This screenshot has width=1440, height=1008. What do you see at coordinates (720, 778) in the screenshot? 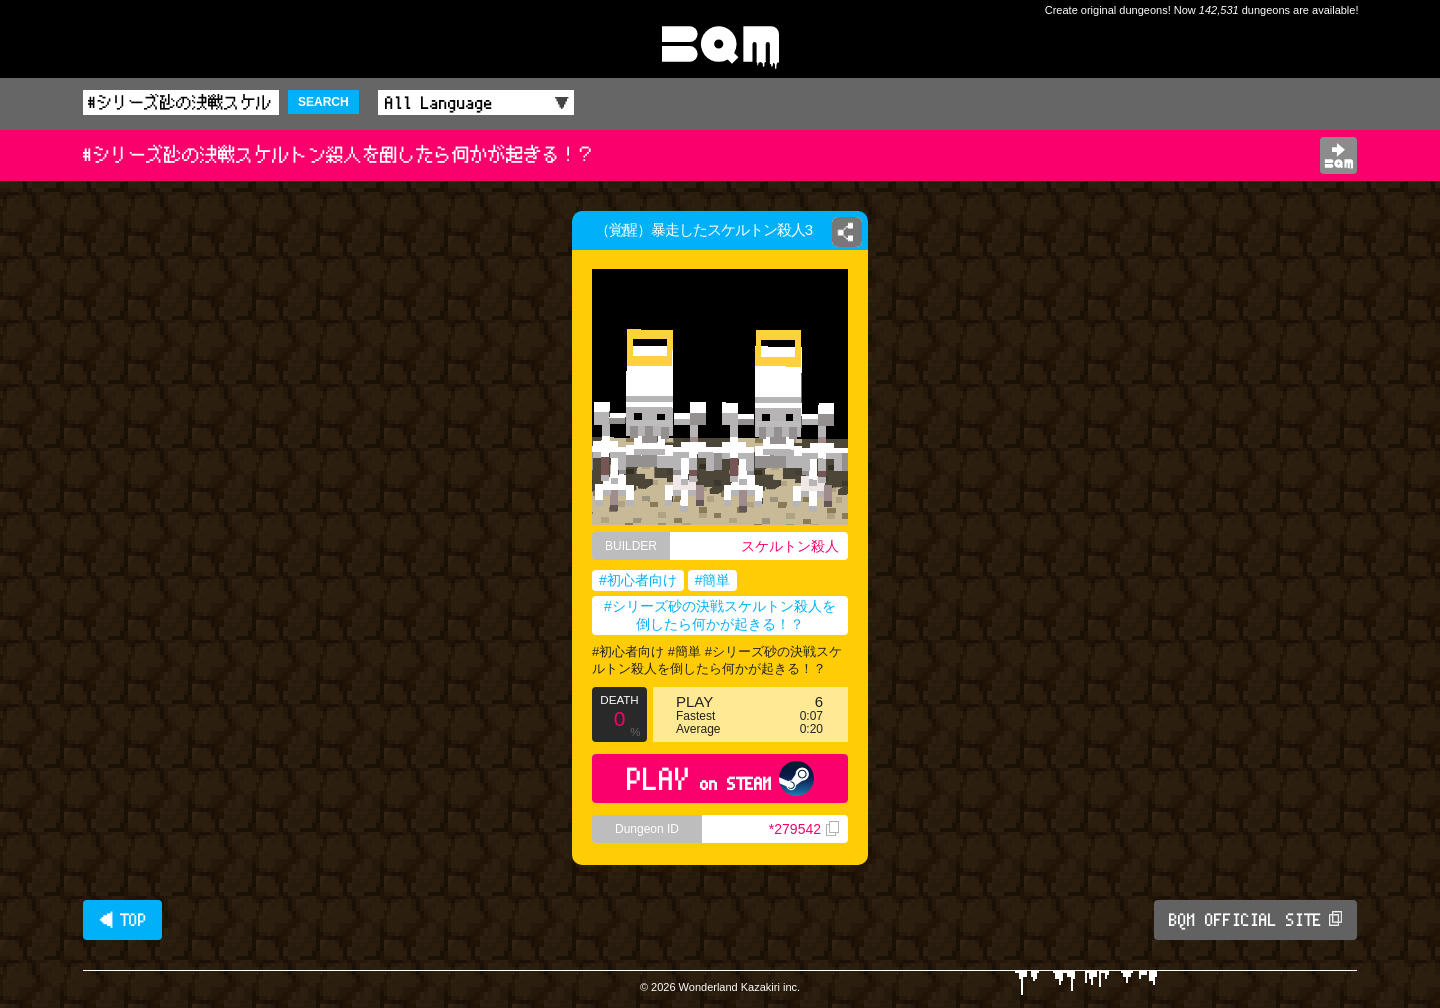
I see `PLAY` at bounding box center [720, 778].